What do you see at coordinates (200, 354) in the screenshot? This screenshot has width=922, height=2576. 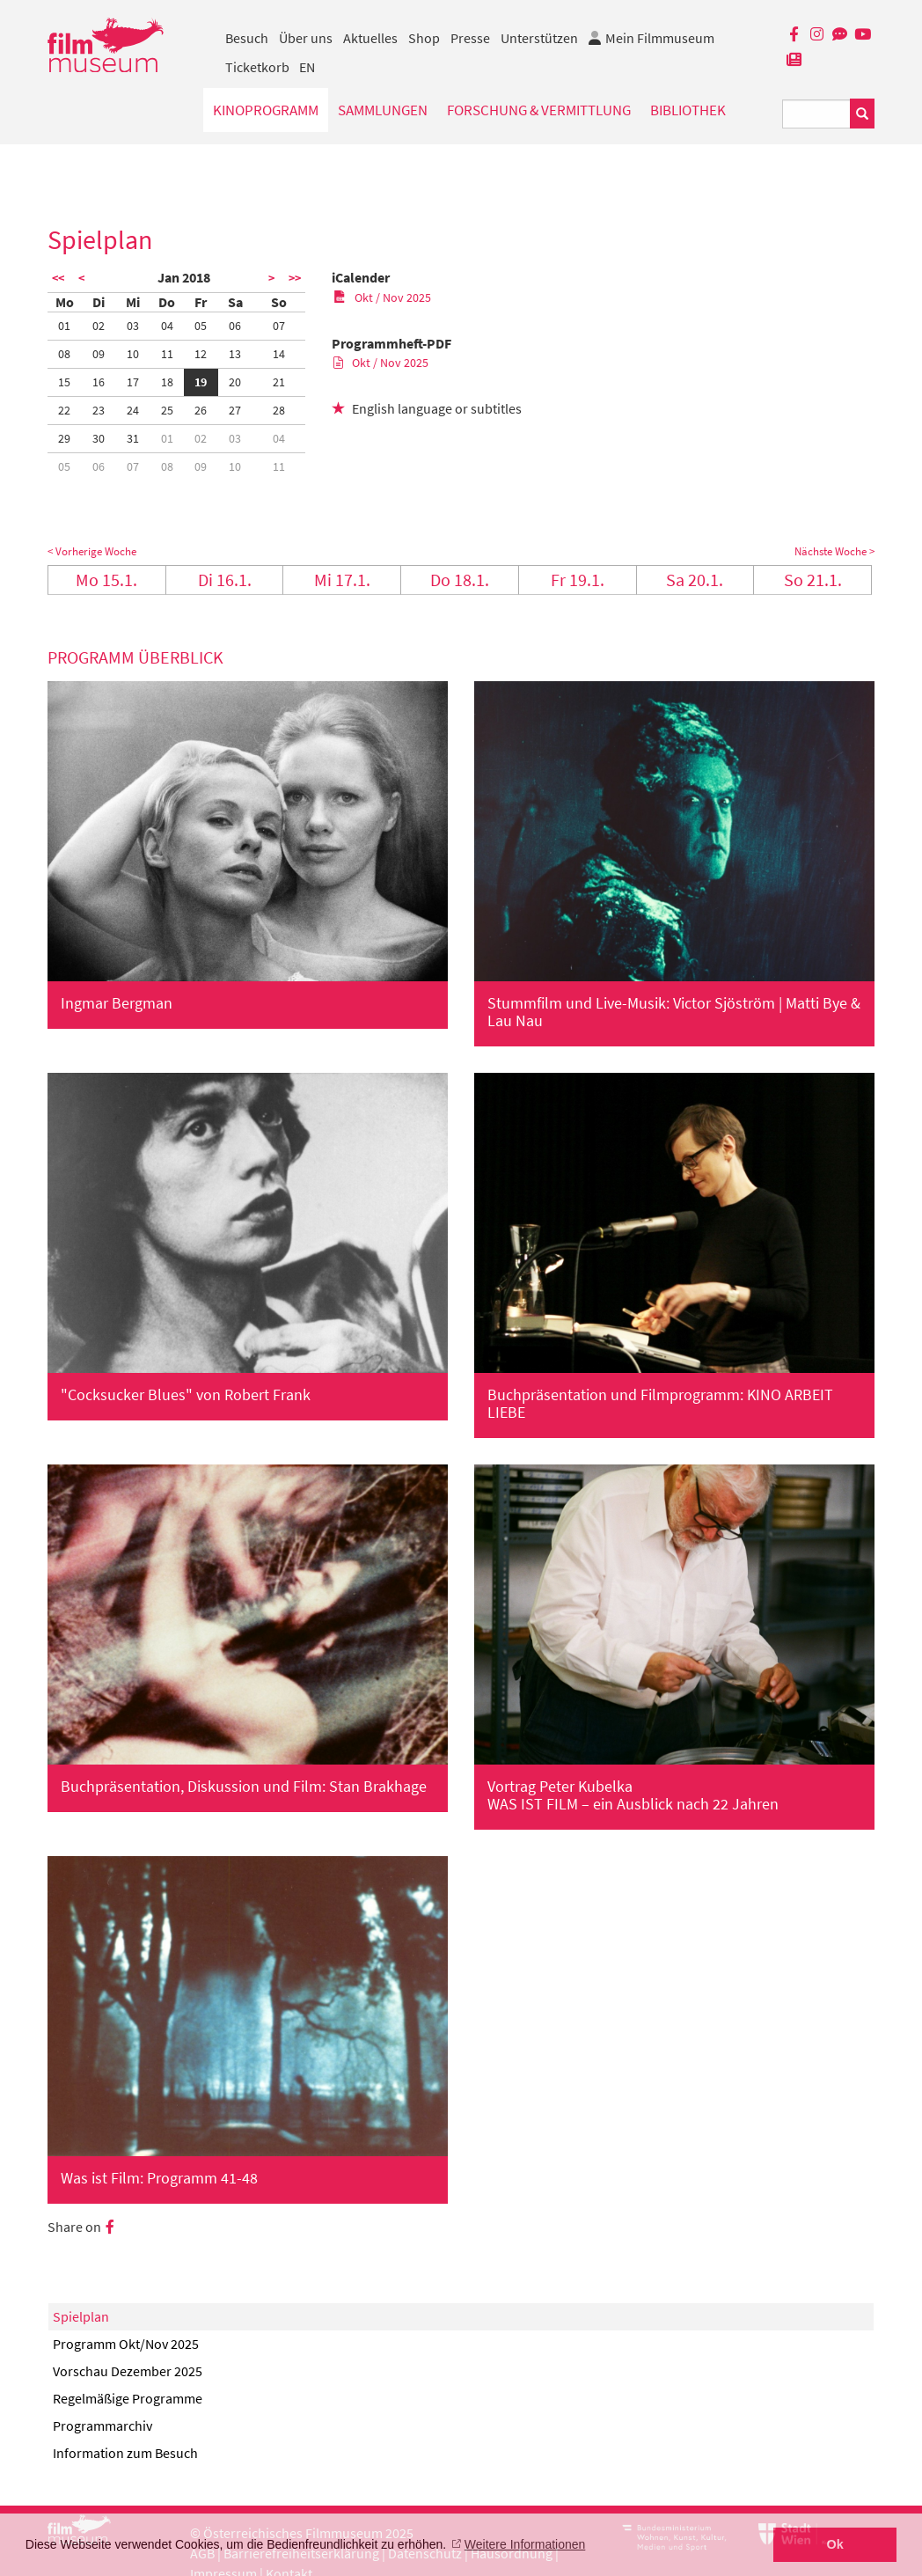 I see `12` at bounding box center [200, 354].